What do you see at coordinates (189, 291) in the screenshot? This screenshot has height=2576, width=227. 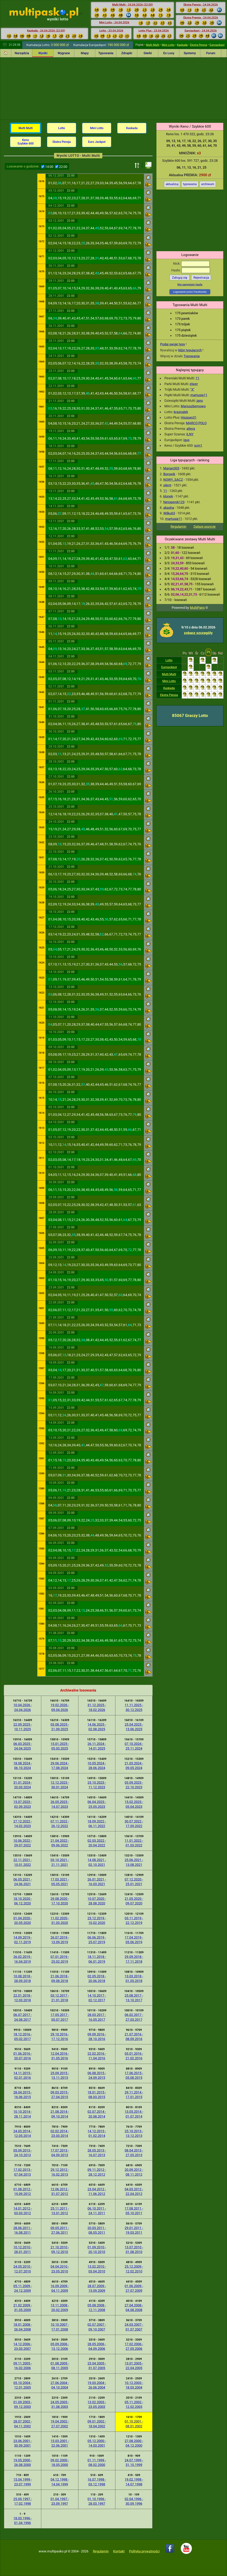 I see `Logowanie przez Facebooka` at bounding box center [189, 291].